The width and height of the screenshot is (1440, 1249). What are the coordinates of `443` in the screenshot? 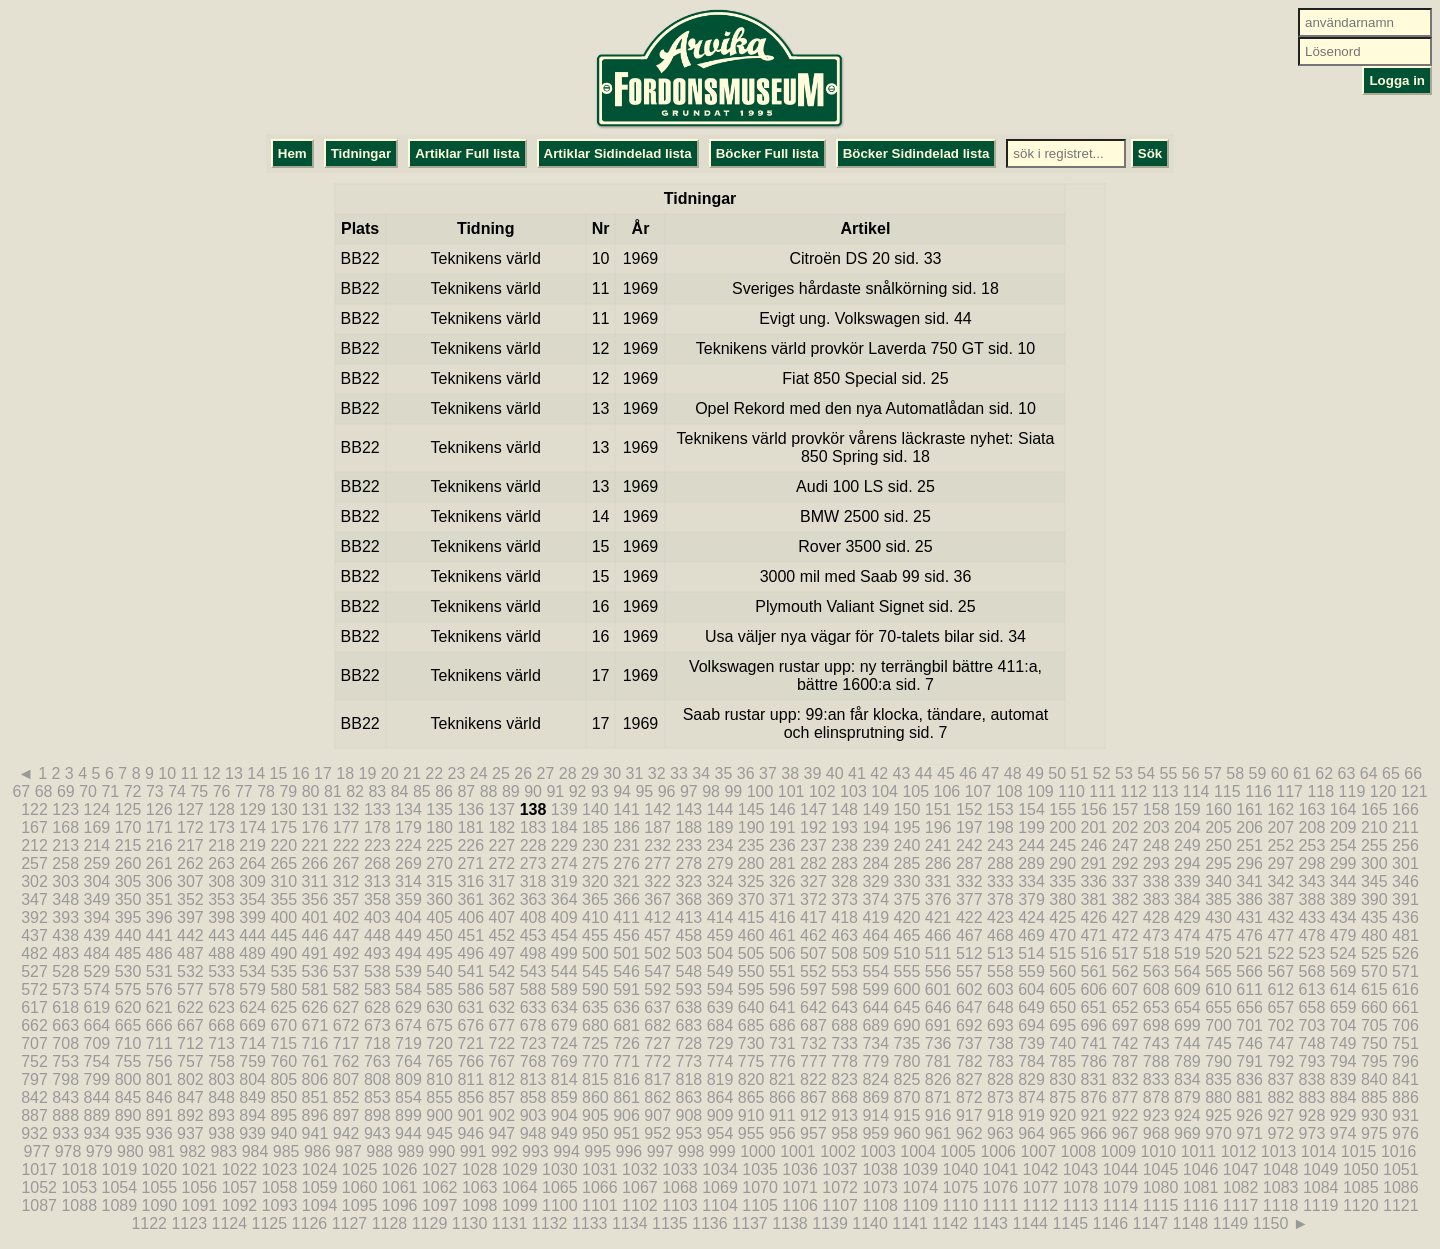 It's located at (221, 935).